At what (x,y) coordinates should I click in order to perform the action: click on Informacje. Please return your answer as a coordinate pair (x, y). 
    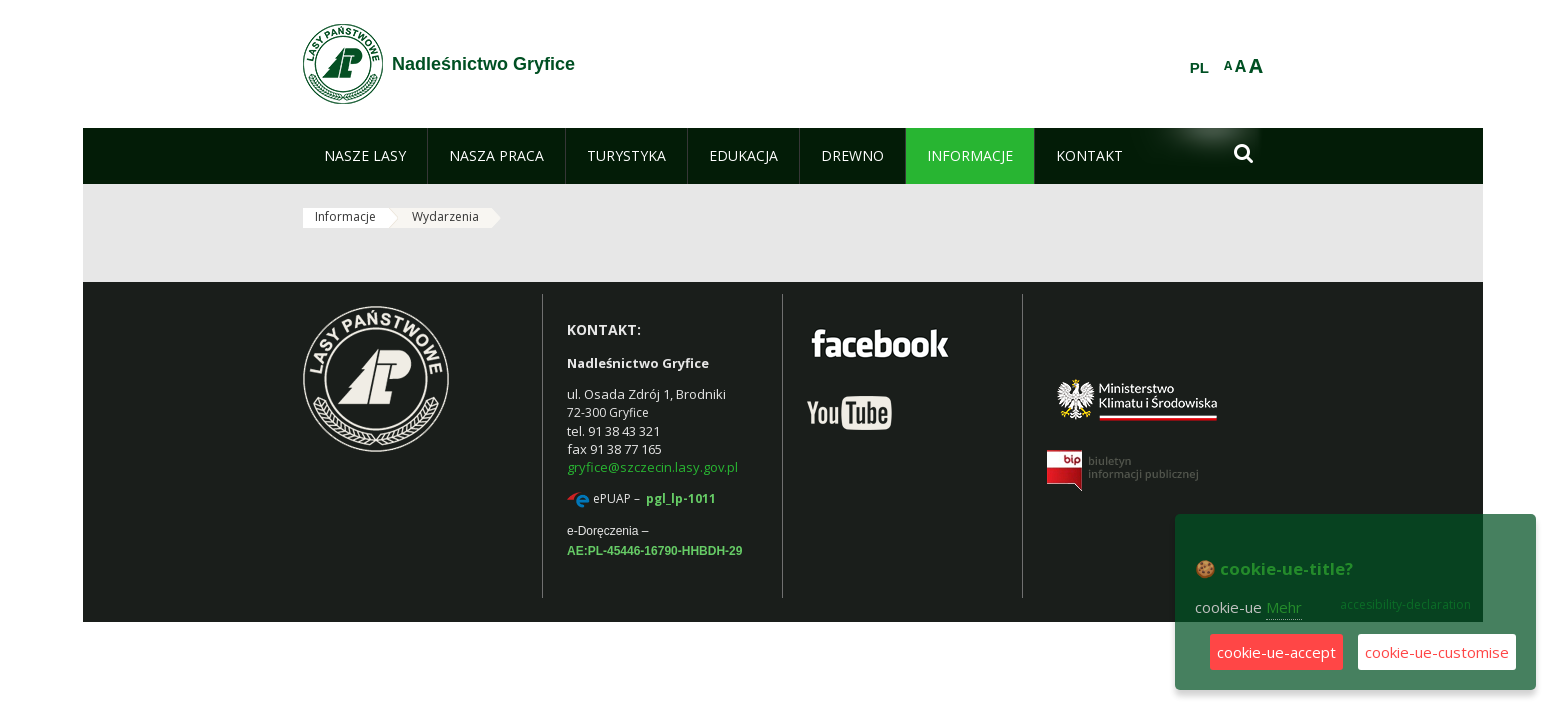
    Looking at the image, I should click on (345, 216).